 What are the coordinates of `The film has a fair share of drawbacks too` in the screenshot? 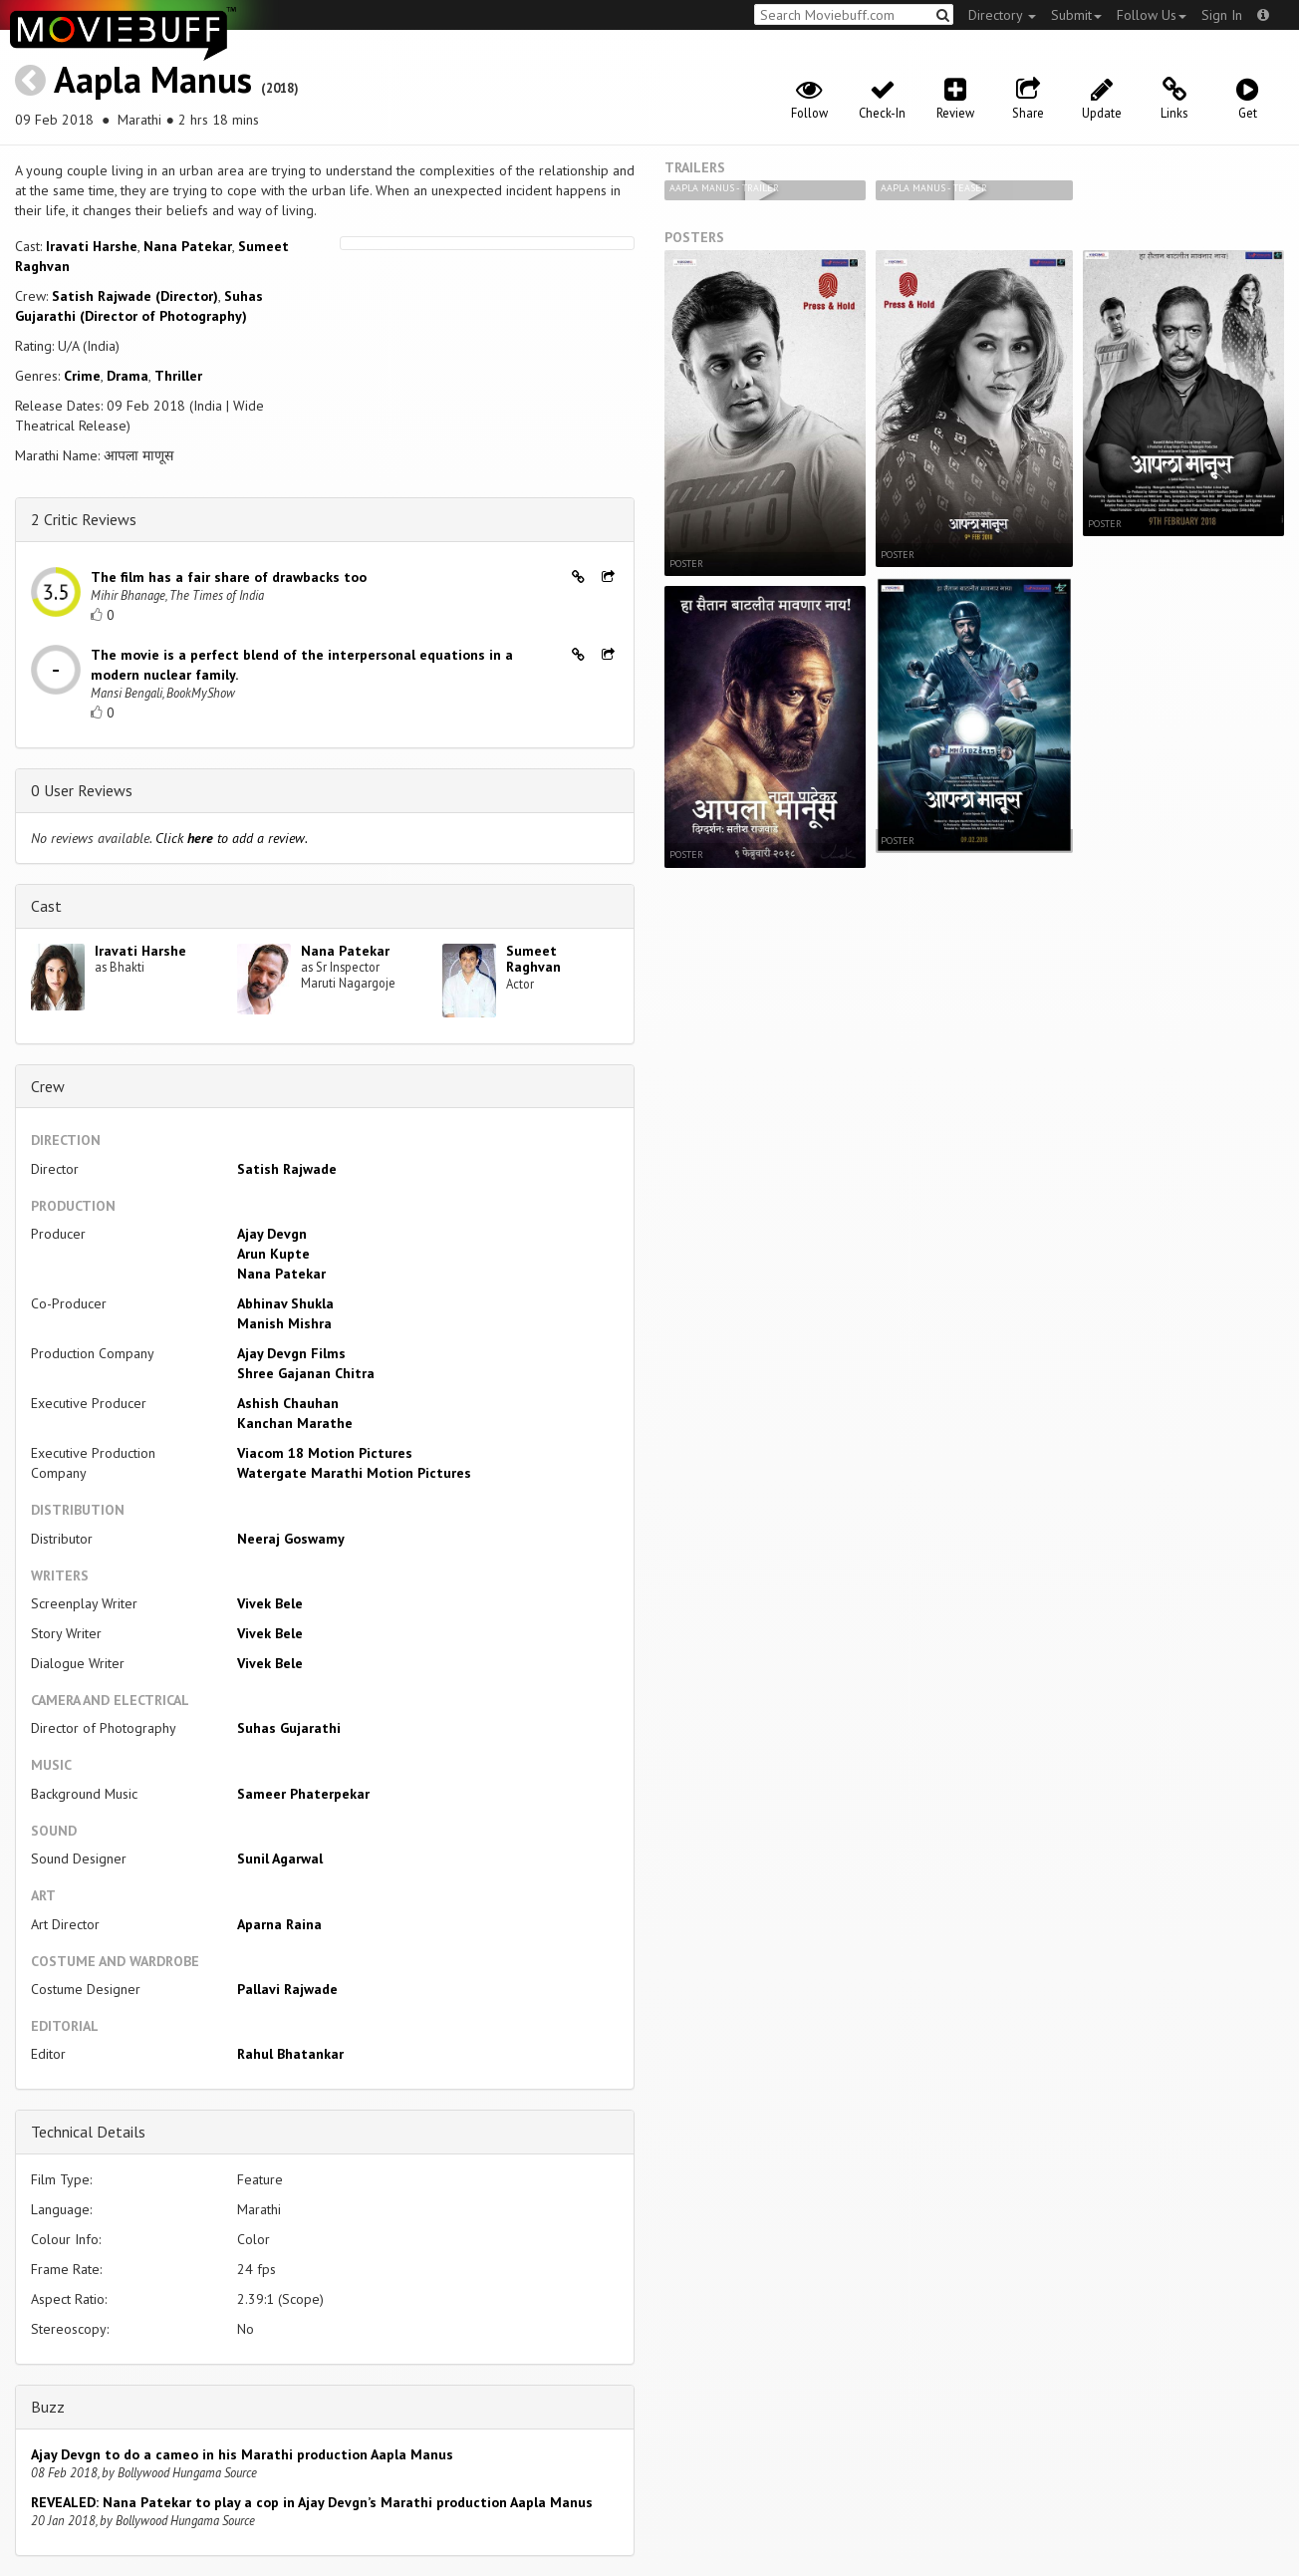 It's located at (229, 577).